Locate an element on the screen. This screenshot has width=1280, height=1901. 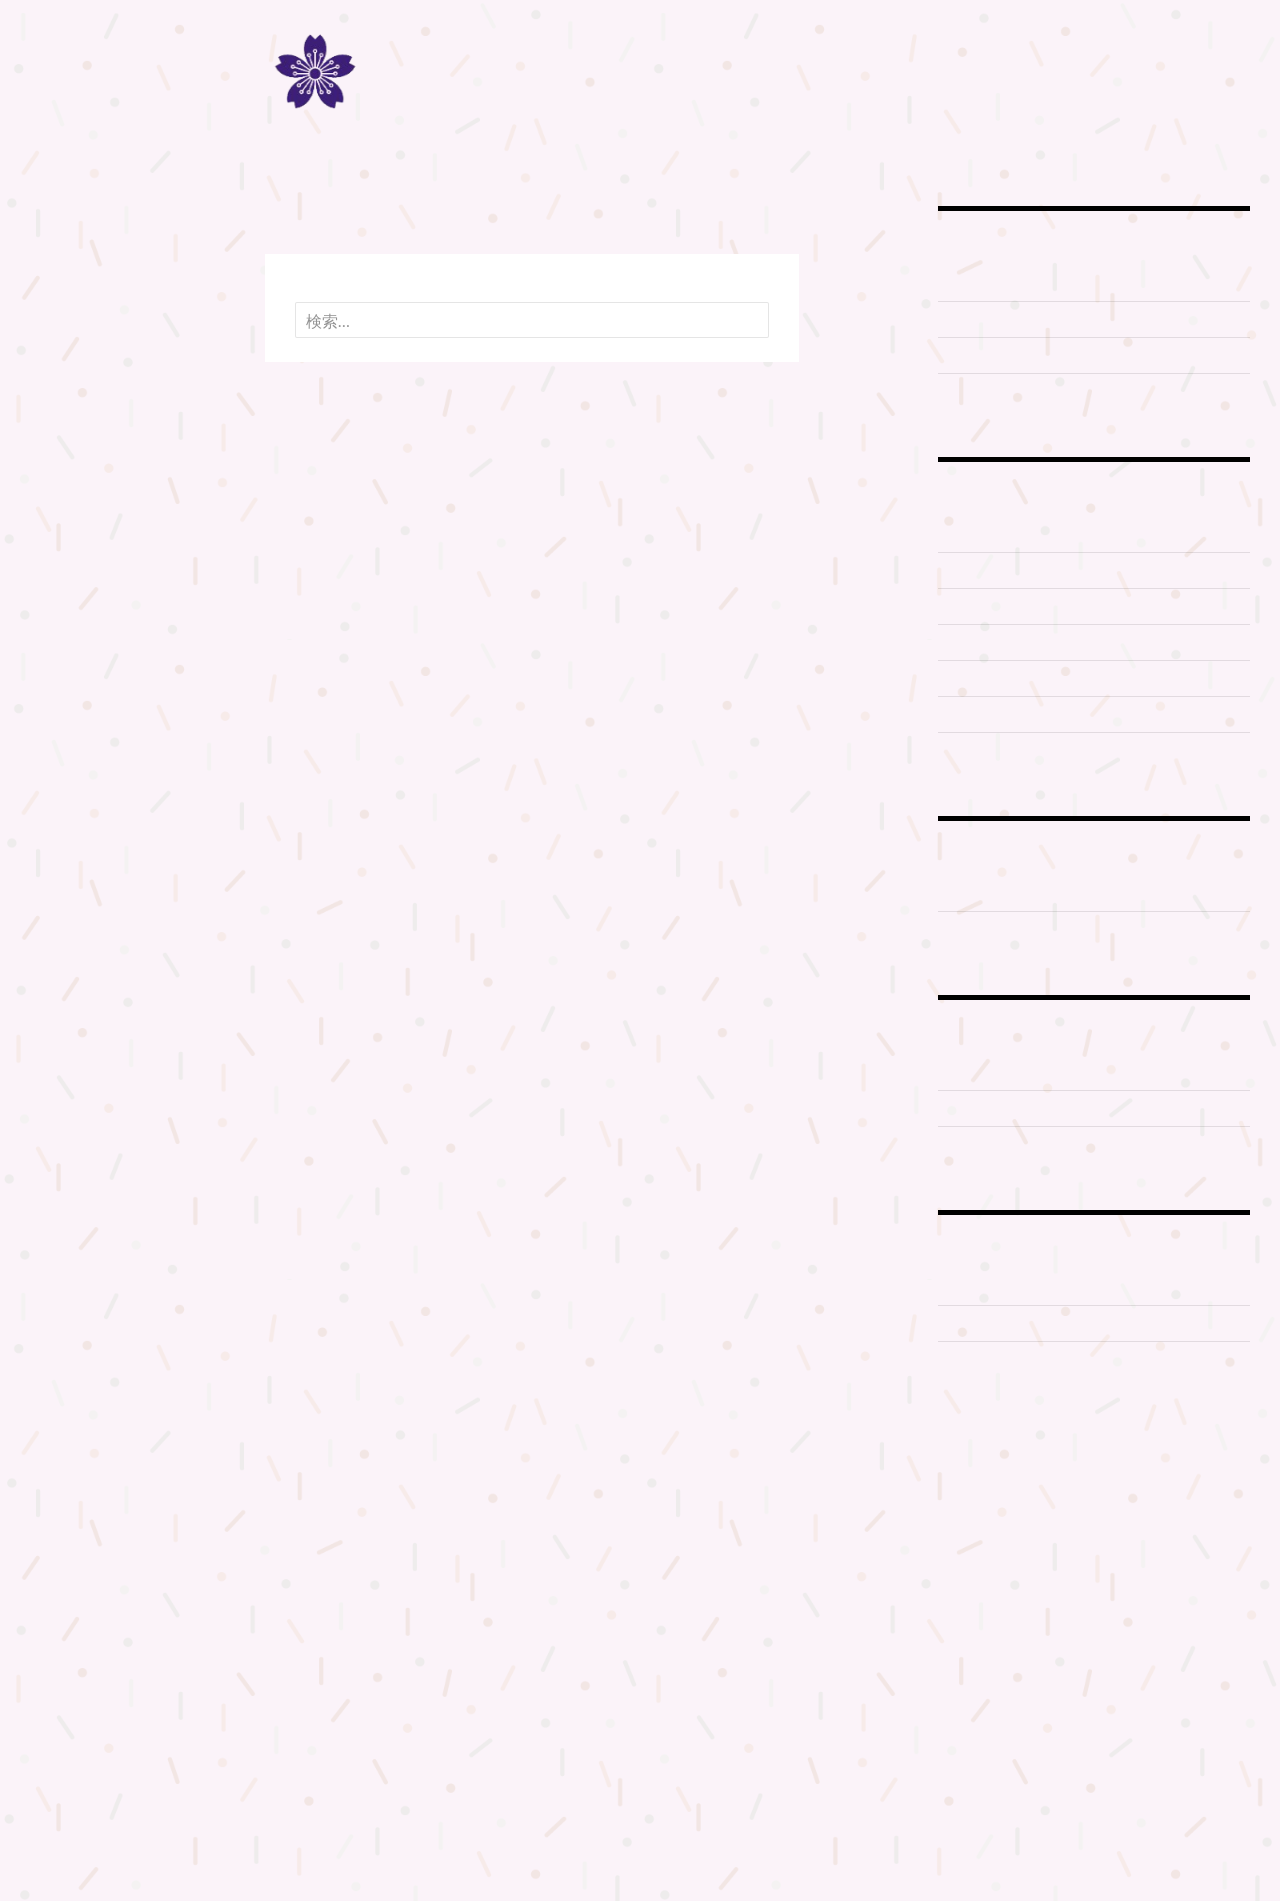
本教の教義 is located at coordinates (977, 355).